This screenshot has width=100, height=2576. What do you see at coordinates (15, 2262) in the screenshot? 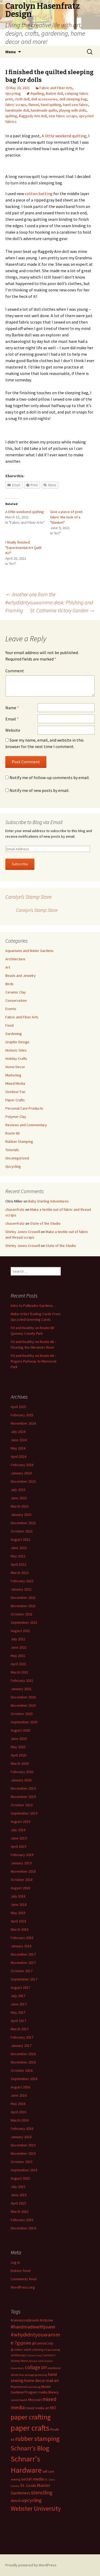
I see `Log in` at bounding box center [15, 2262].